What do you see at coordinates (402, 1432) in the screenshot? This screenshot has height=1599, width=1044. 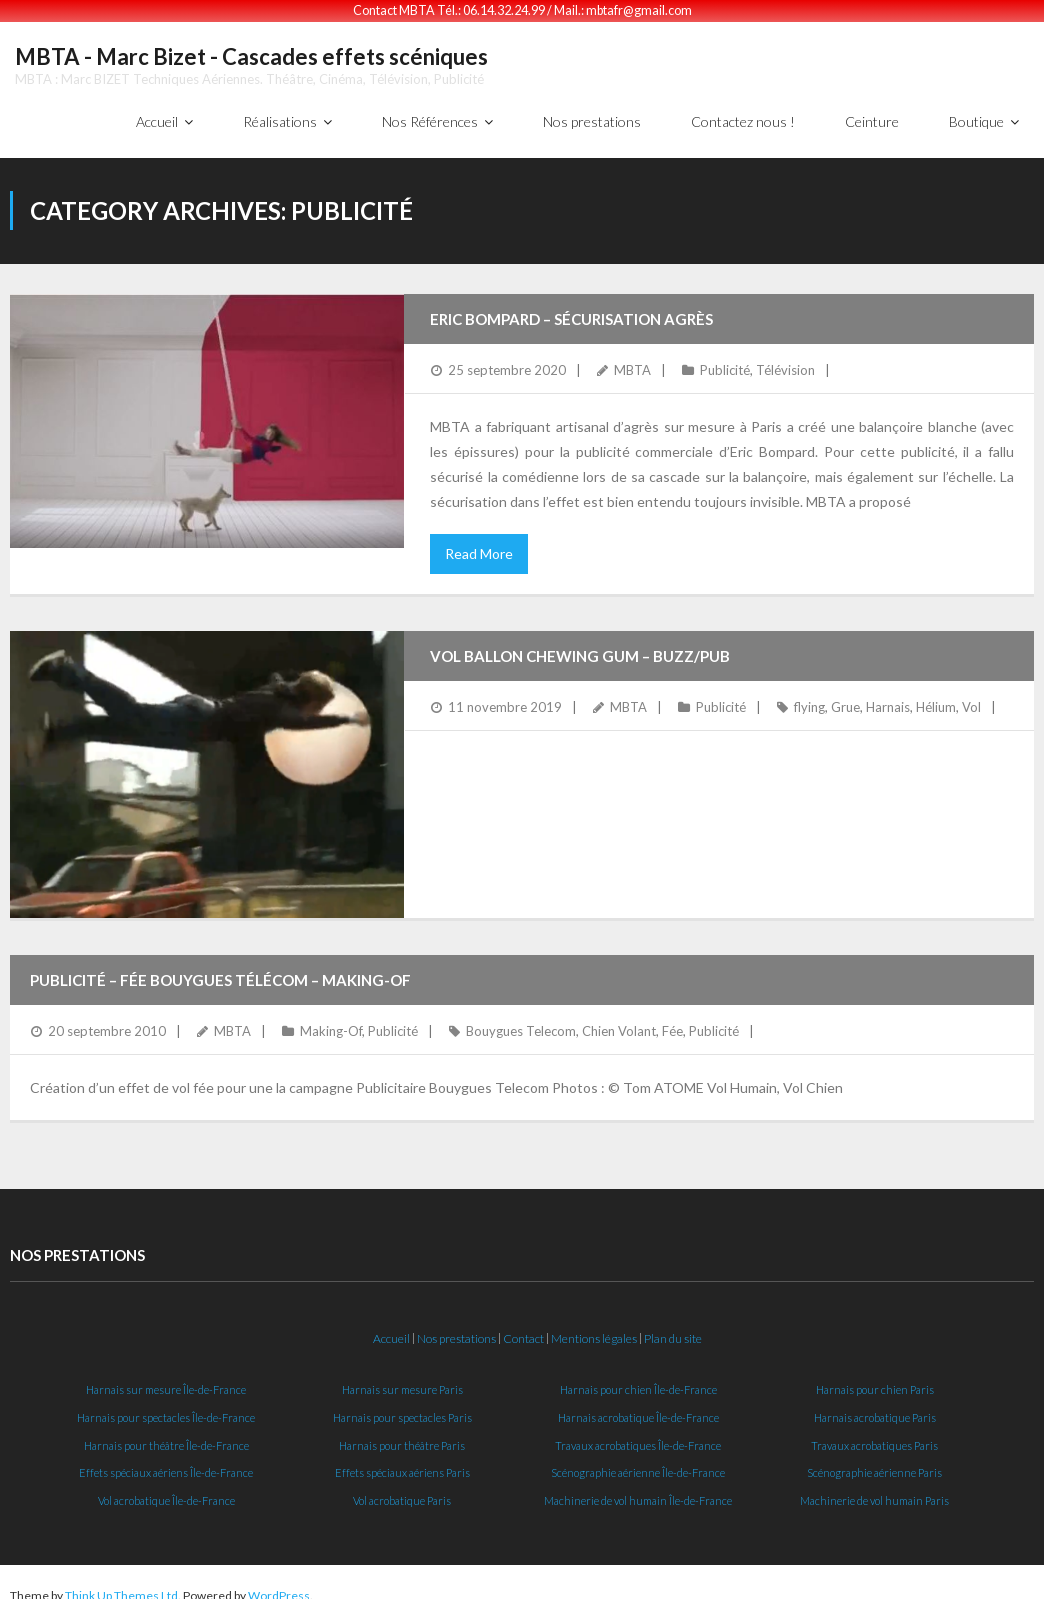 I see `Harnais pour théâtre Paris` at bounding box center [402, 1432].